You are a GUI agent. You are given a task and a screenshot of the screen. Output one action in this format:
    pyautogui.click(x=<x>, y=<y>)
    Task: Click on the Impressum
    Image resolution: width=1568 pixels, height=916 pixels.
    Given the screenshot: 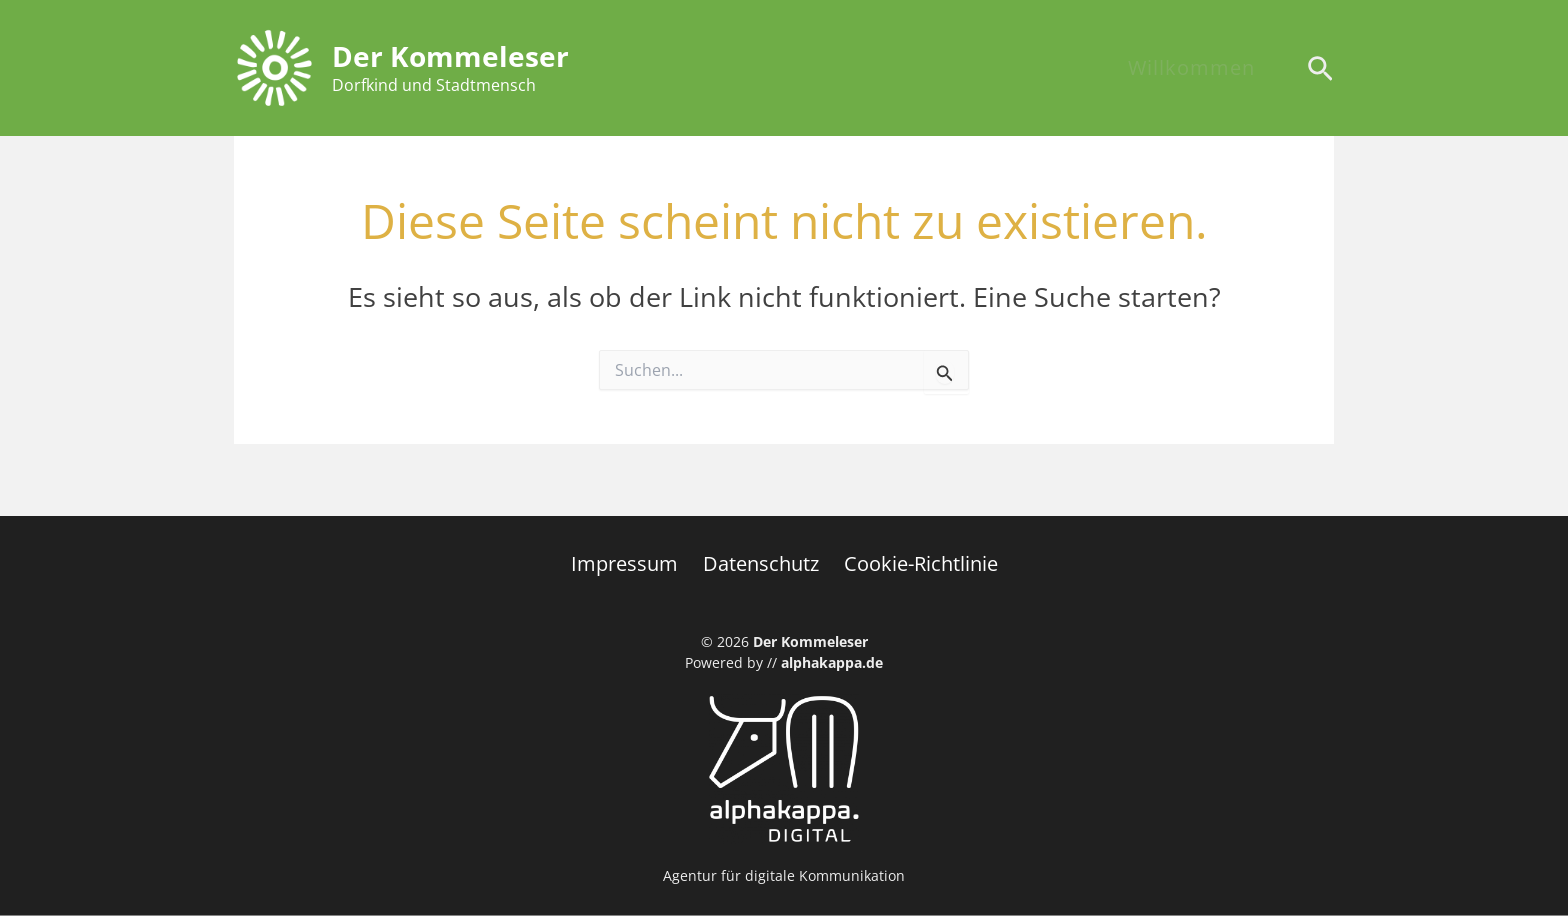 What is the action you would take?
    pyautogui.click(x=629, y=563)
    